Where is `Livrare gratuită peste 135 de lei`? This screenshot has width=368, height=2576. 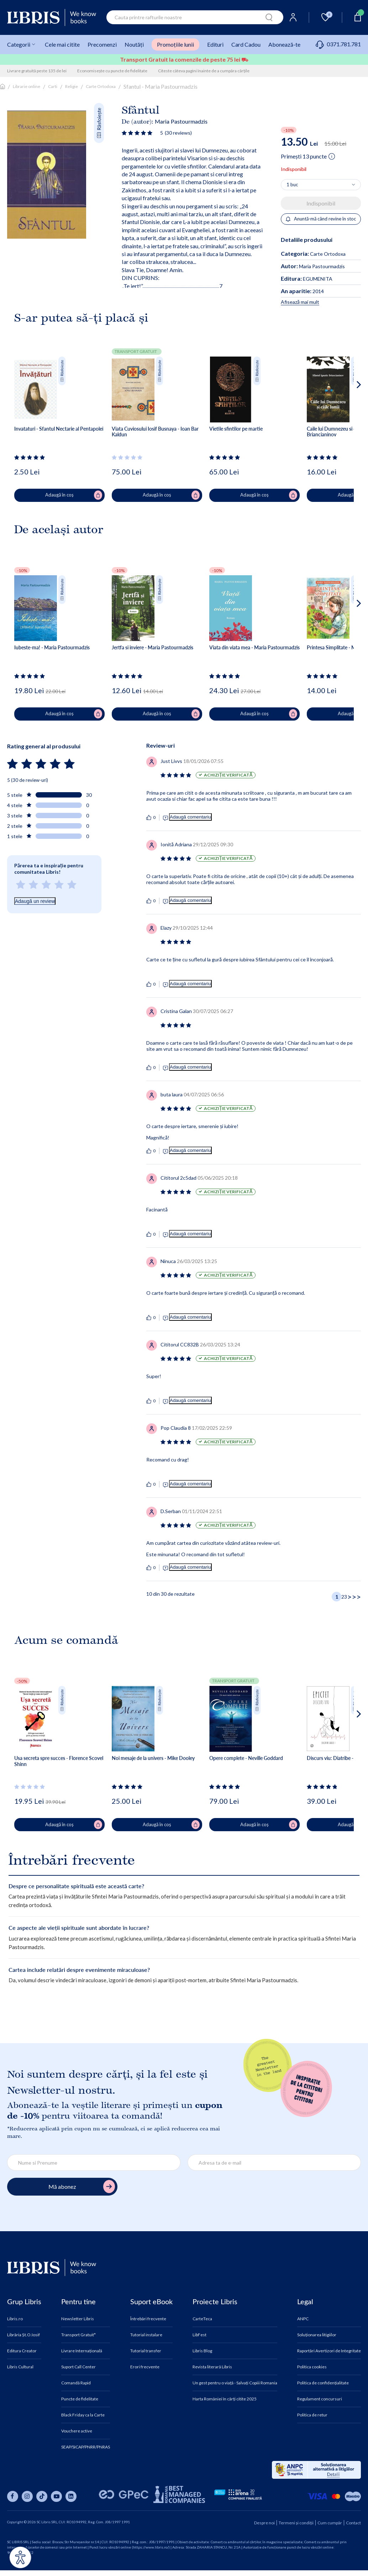
Livrare gratuită peste 135 de lei is located at coordinates (37, 70).